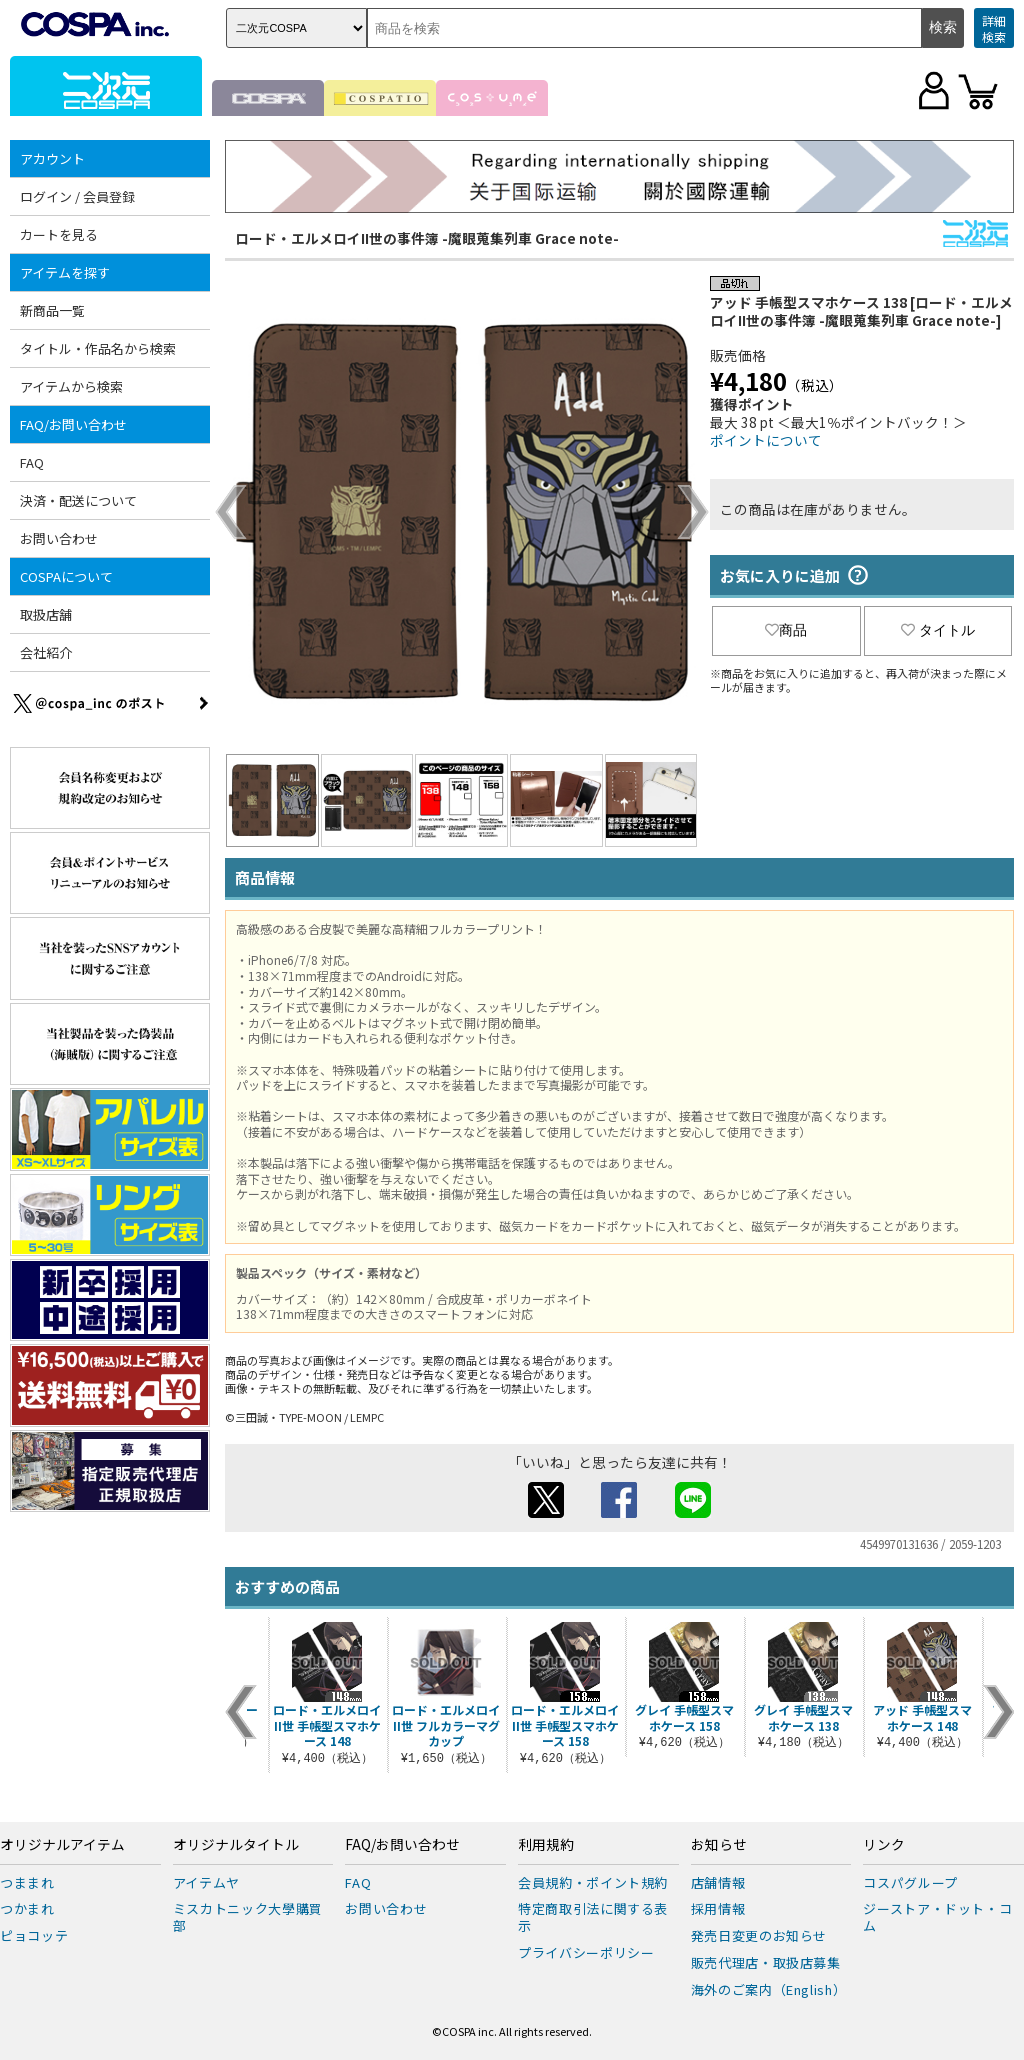 The image size is (1024, 2060). Describe the element at coordinates (46, 614) in the screenshot. I see `取扱店舗` at that location.